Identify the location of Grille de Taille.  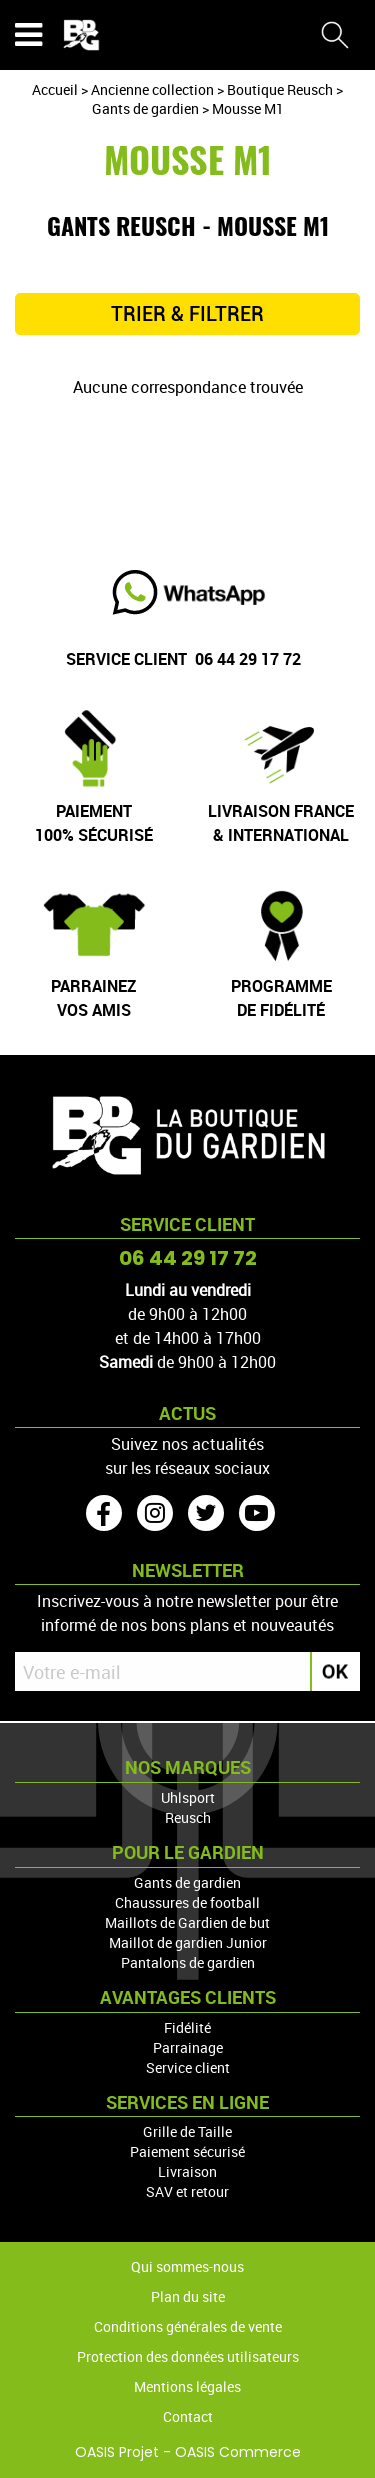
(187, 2131).